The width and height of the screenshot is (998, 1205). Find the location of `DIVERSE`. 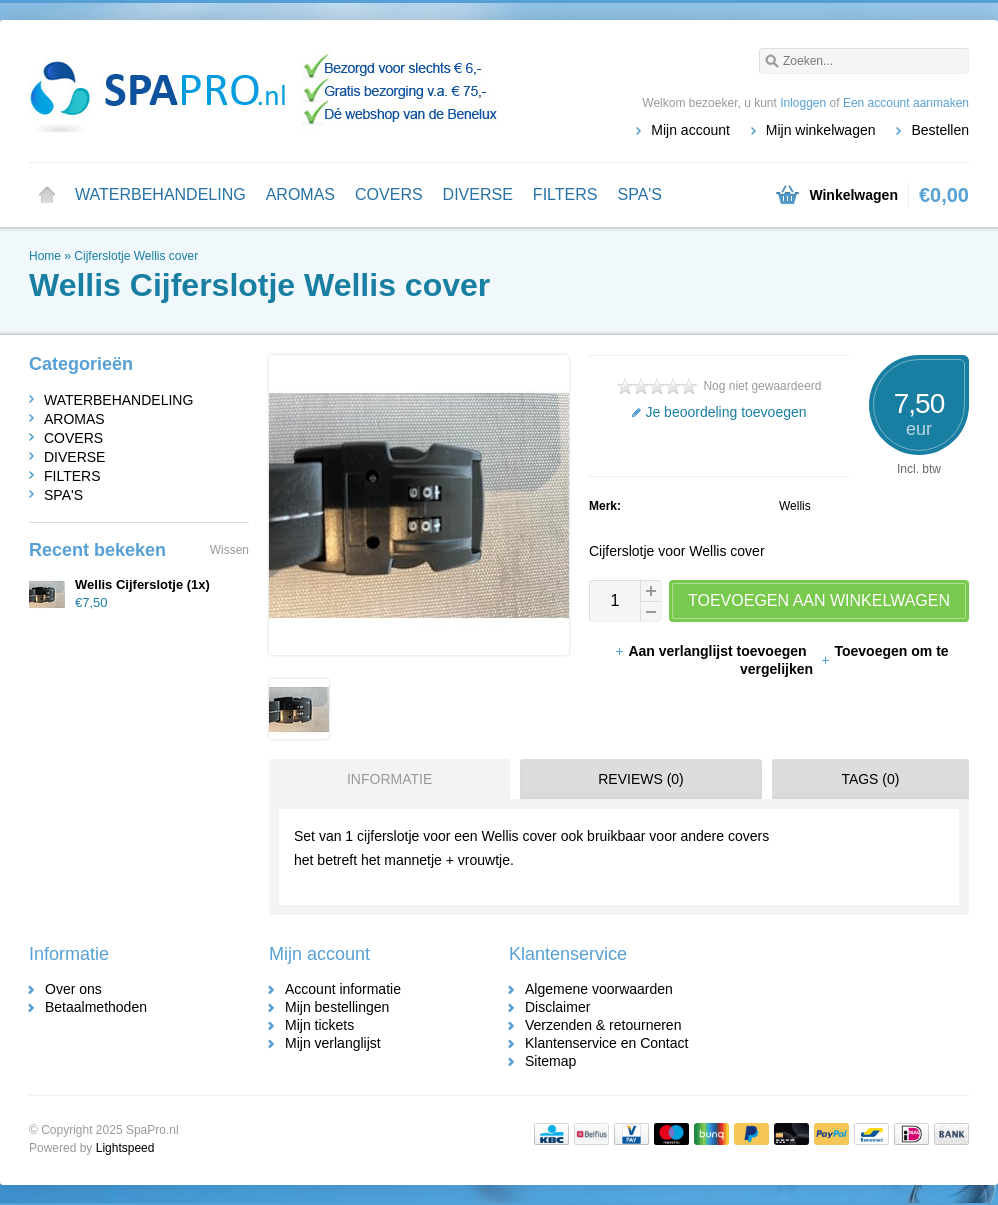

DIVERSE is located at coordinates (478, 194).